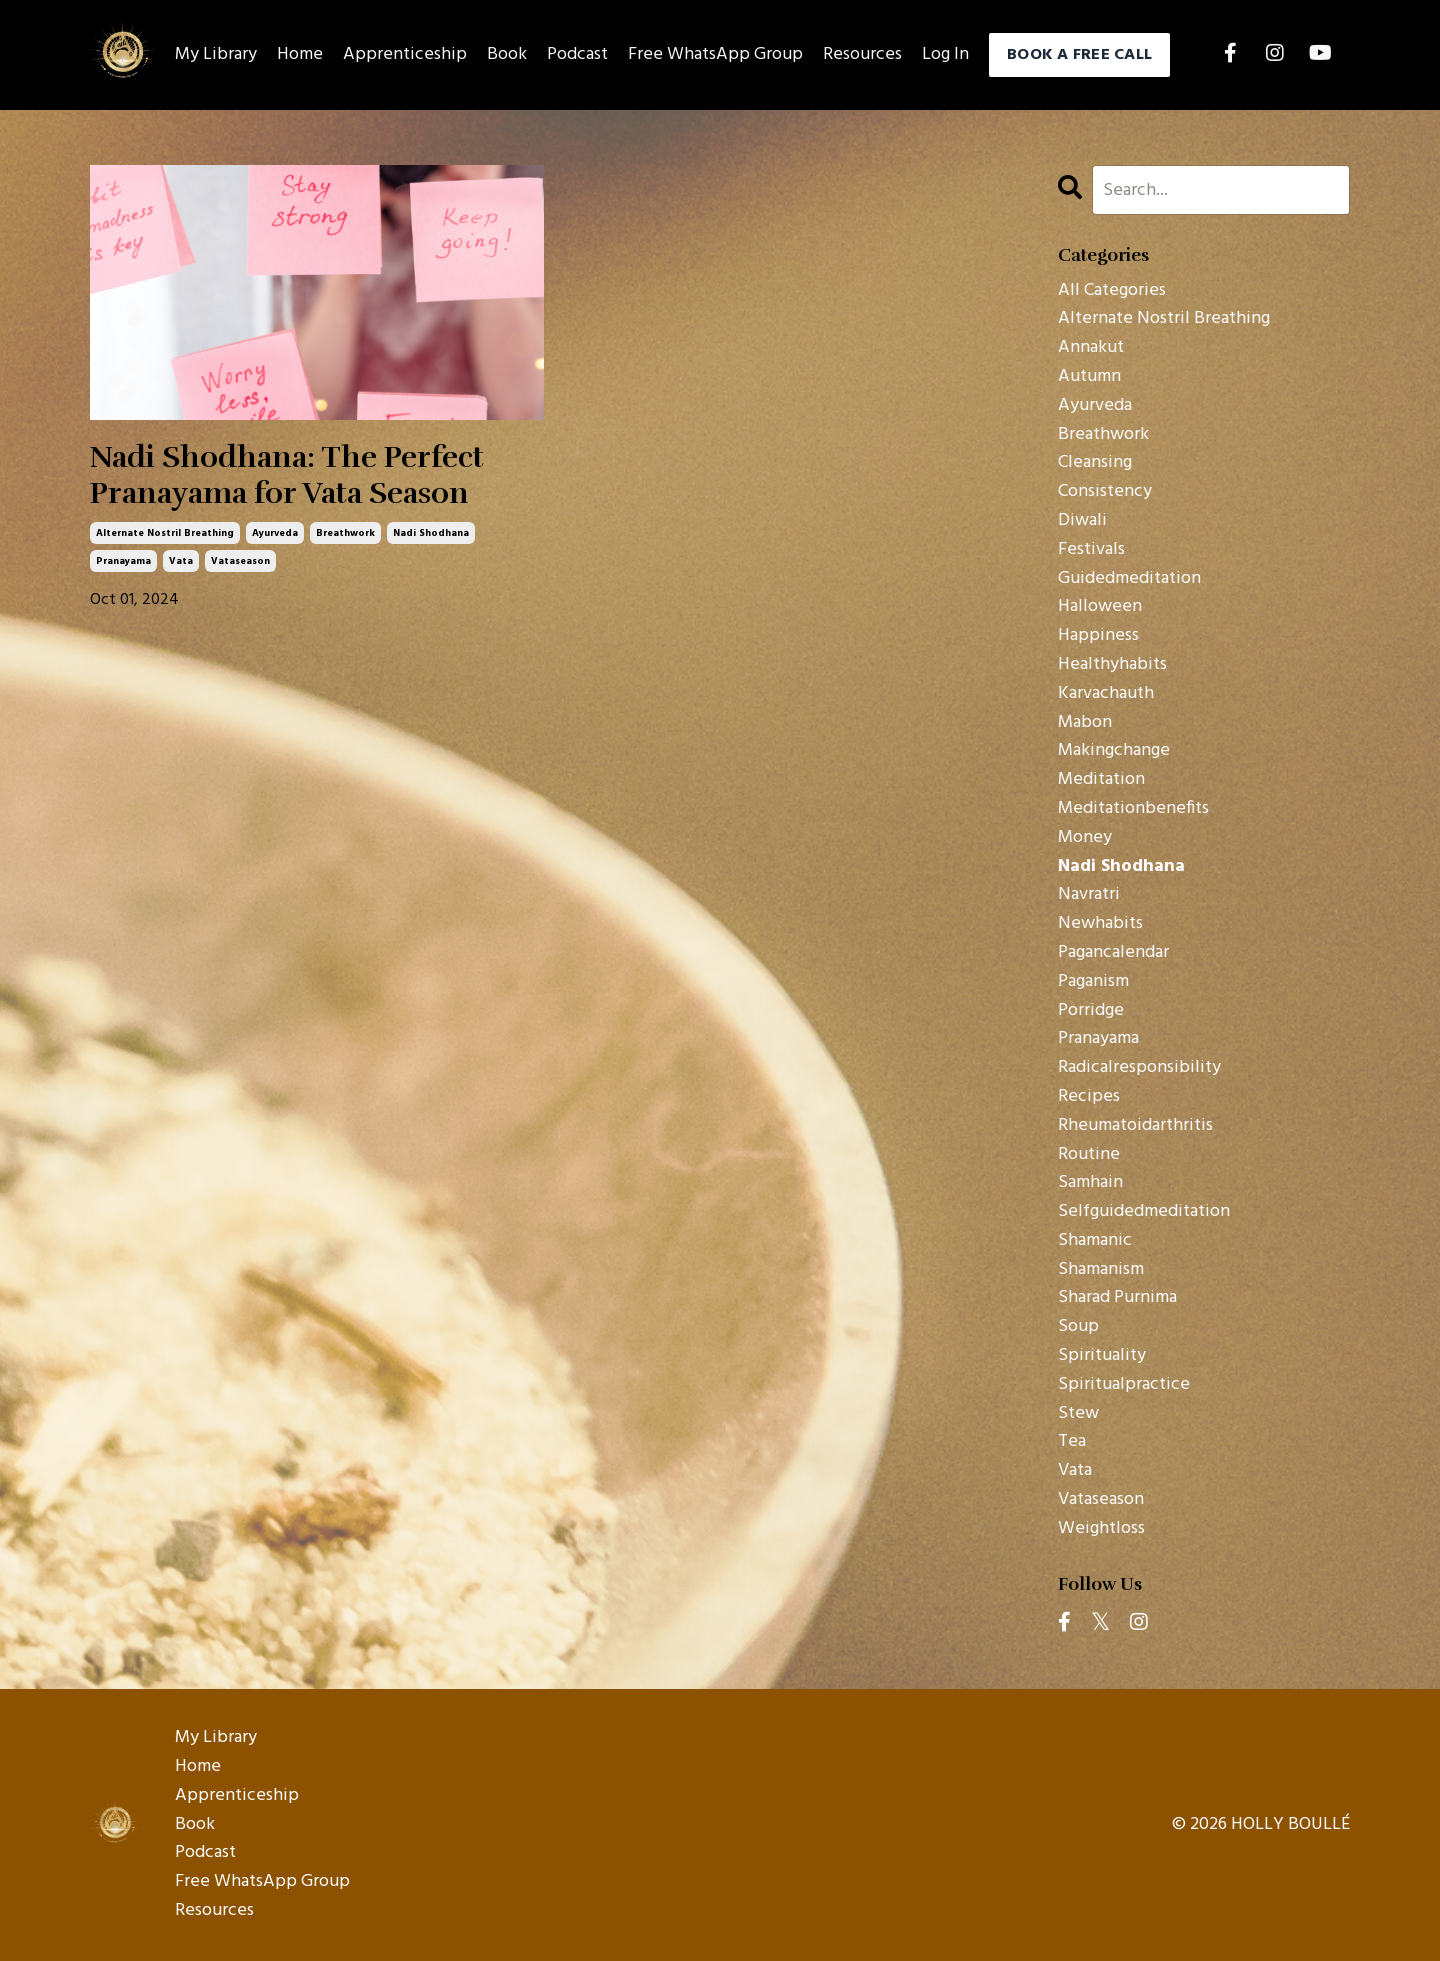  What do you see at coordinates (1117, 1298) in the screenshot?
I see `sharad purnima` at bounding box center [1117, 1298].